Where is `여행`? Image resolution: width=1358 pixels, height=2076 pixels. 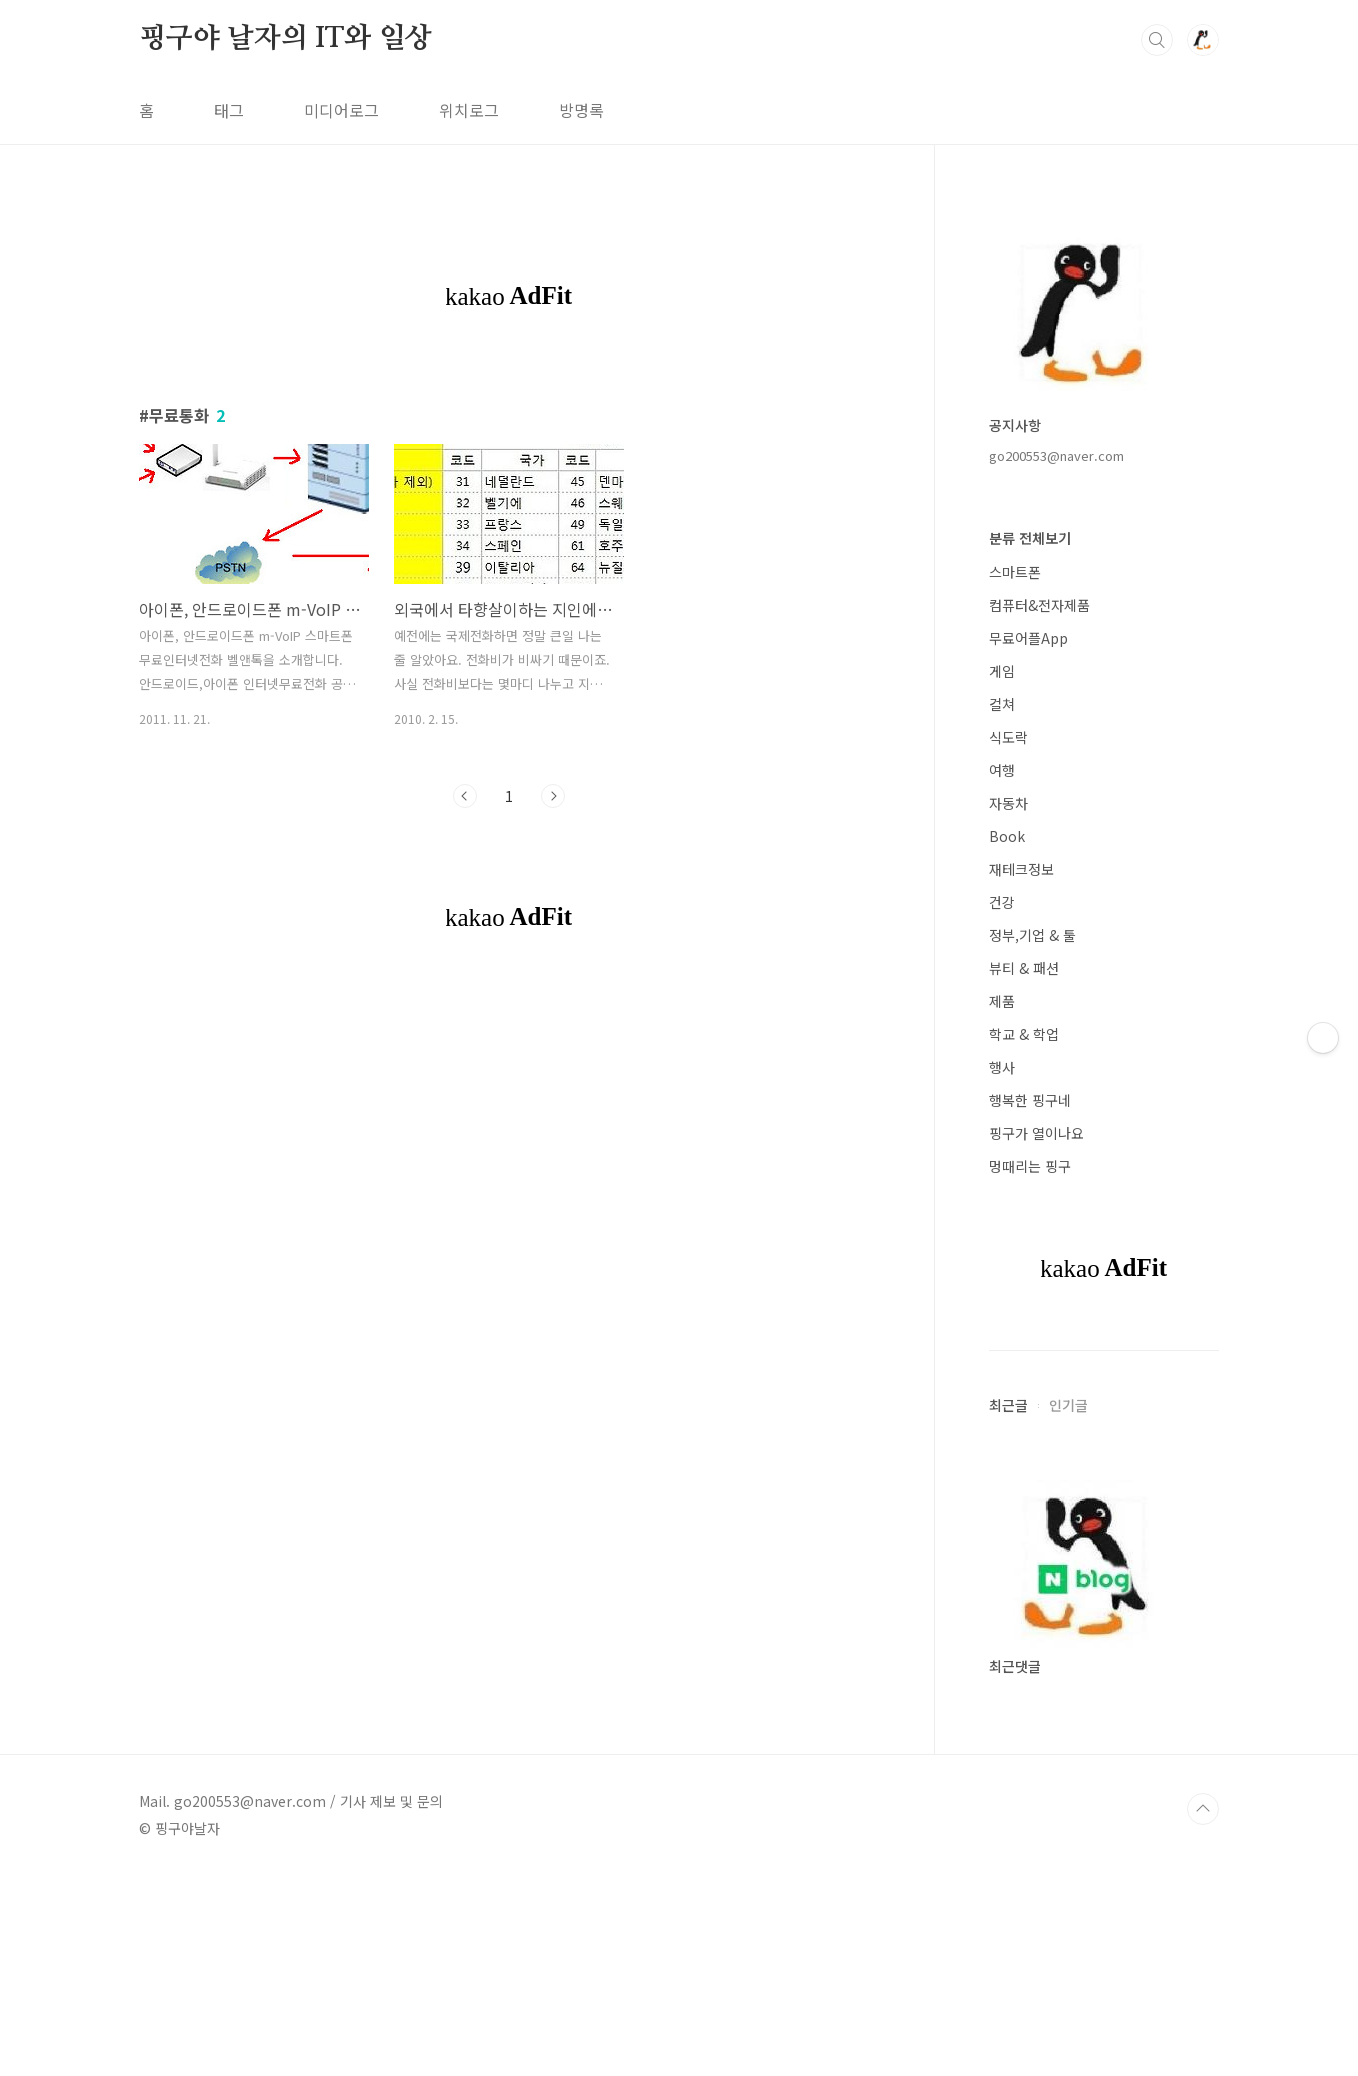 여행 is located at coordinates (1002, 770).